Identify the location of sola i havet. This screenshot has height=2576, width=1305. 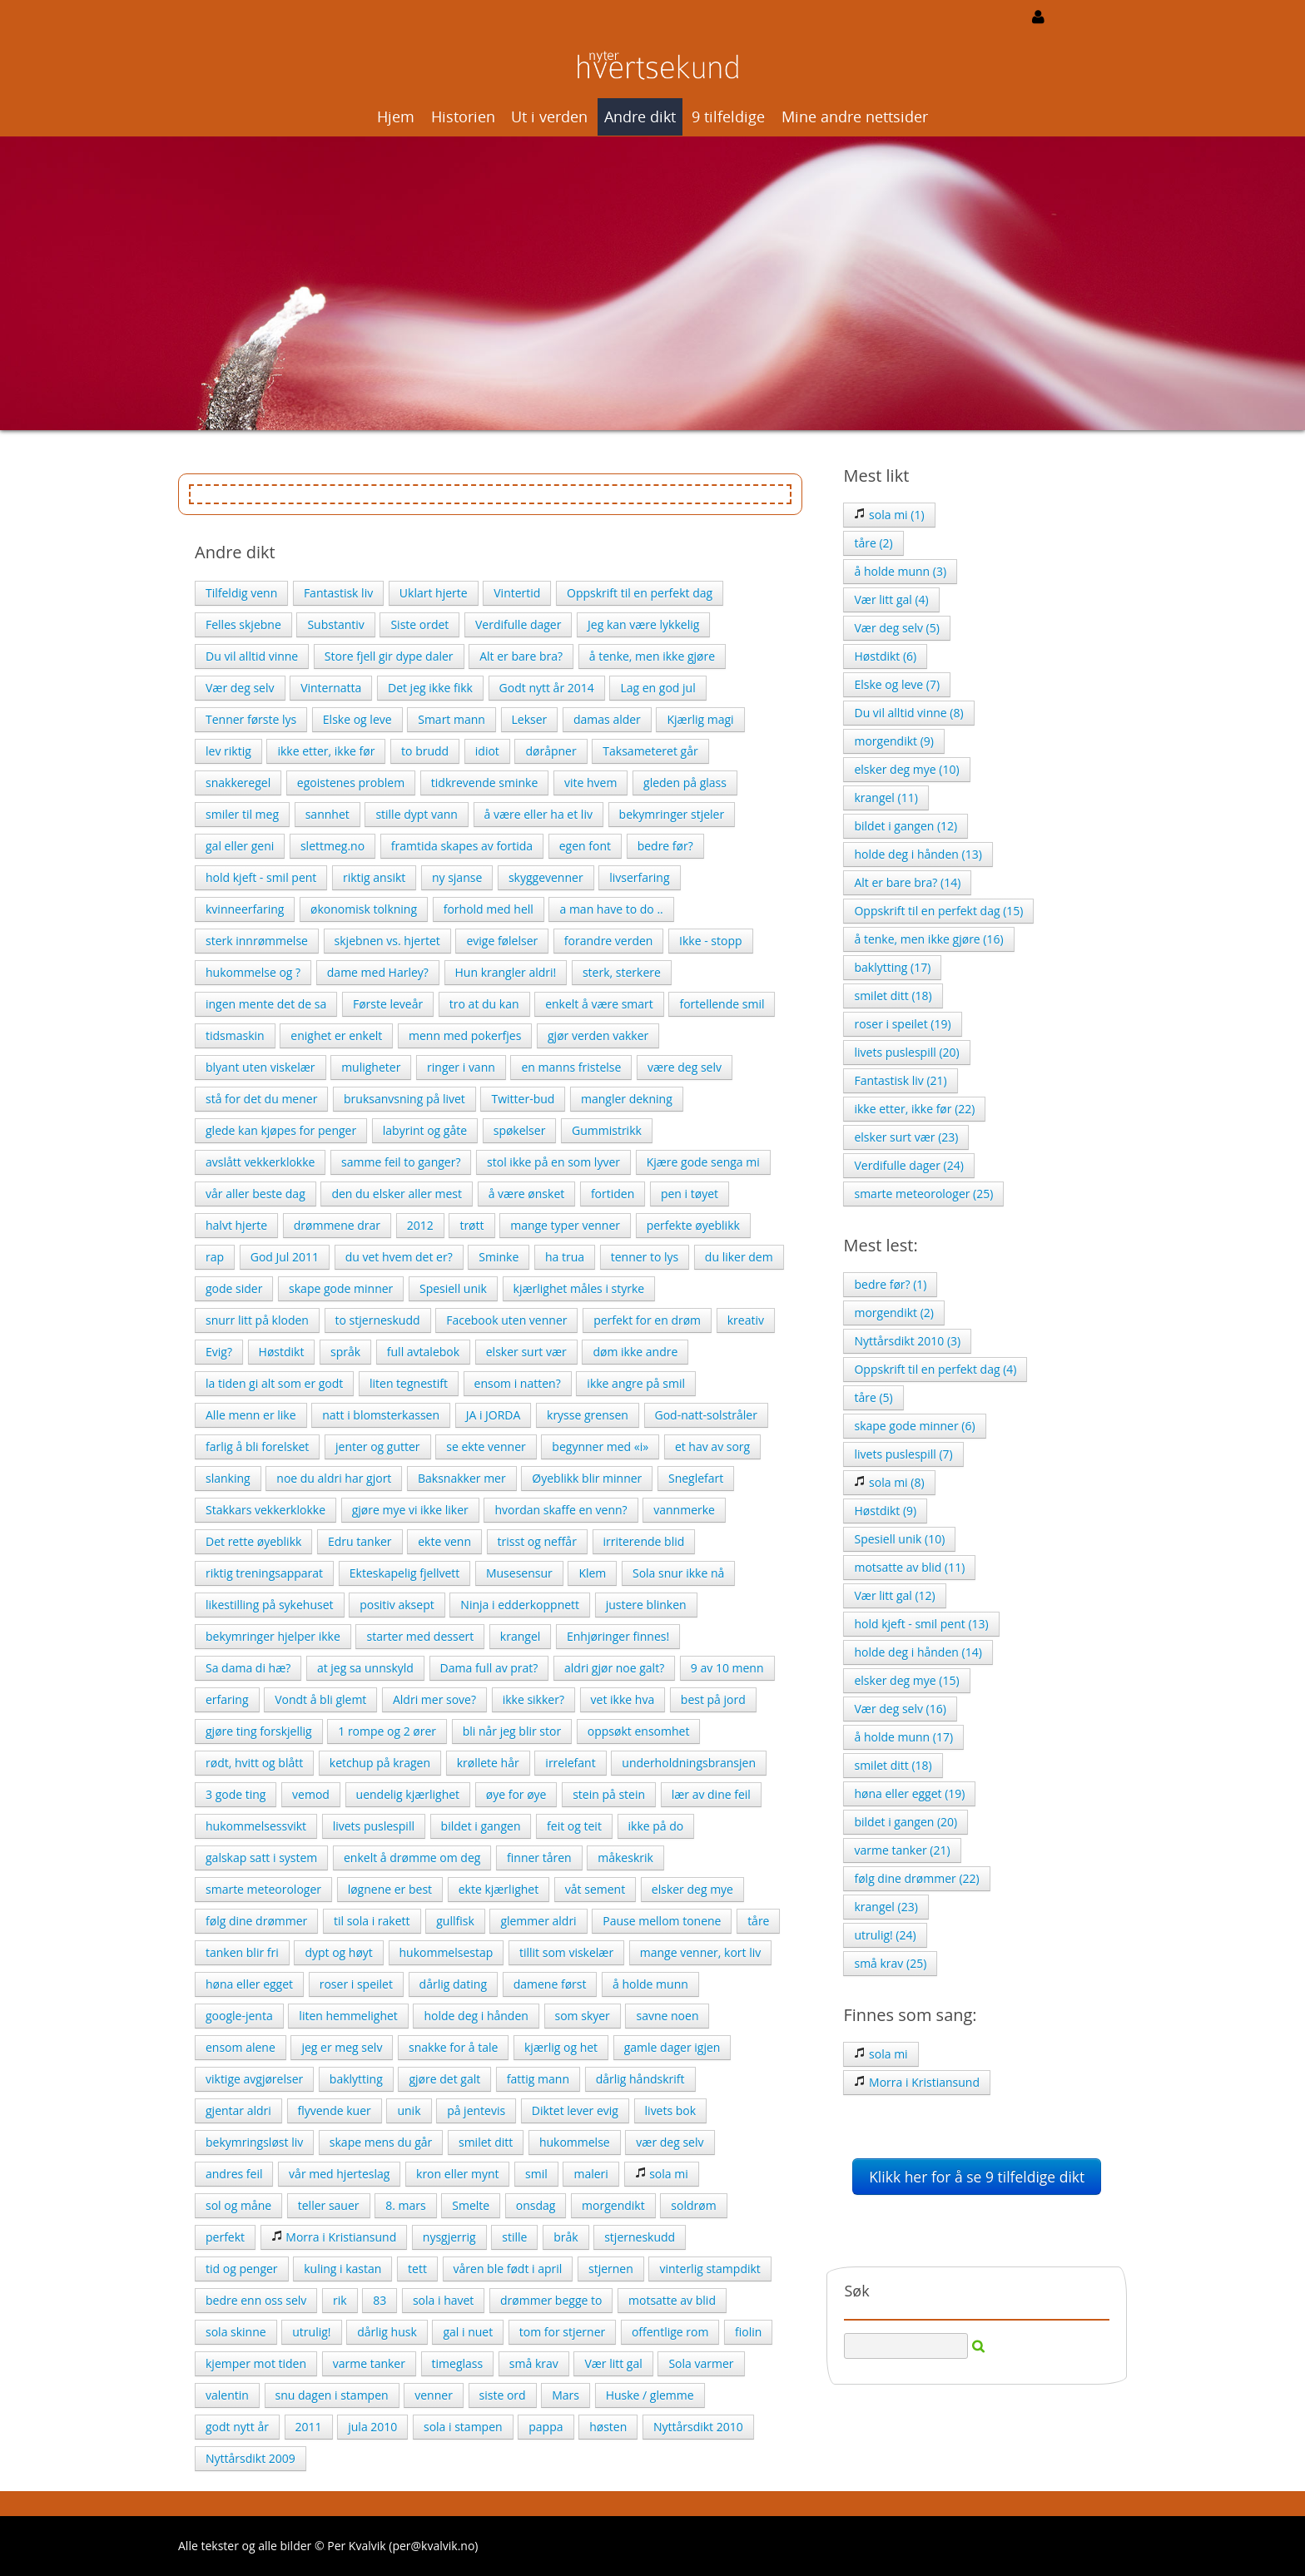
(443, 2300).